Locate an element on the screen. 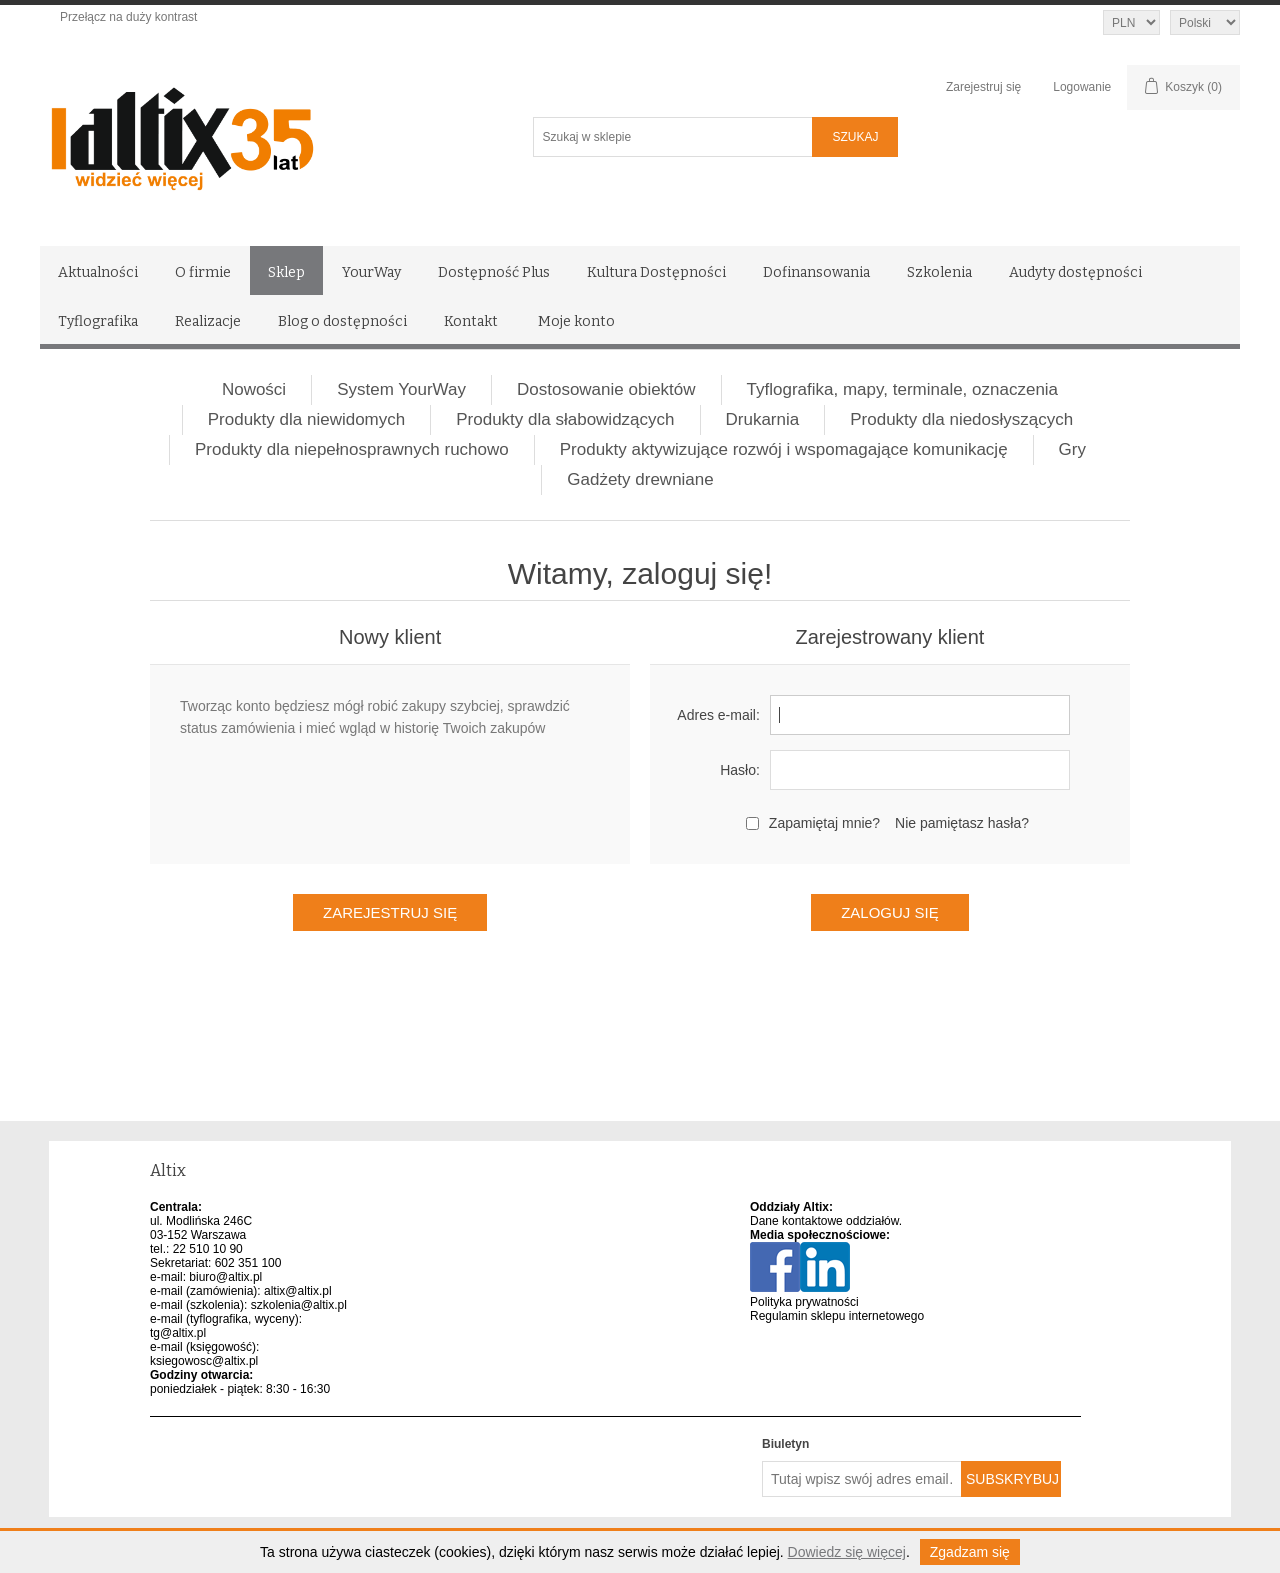 This screenshot has width=1280, height=1573. Tyflografika, mapy, terminale, oznaczenia is located at coordinates (903, 389).